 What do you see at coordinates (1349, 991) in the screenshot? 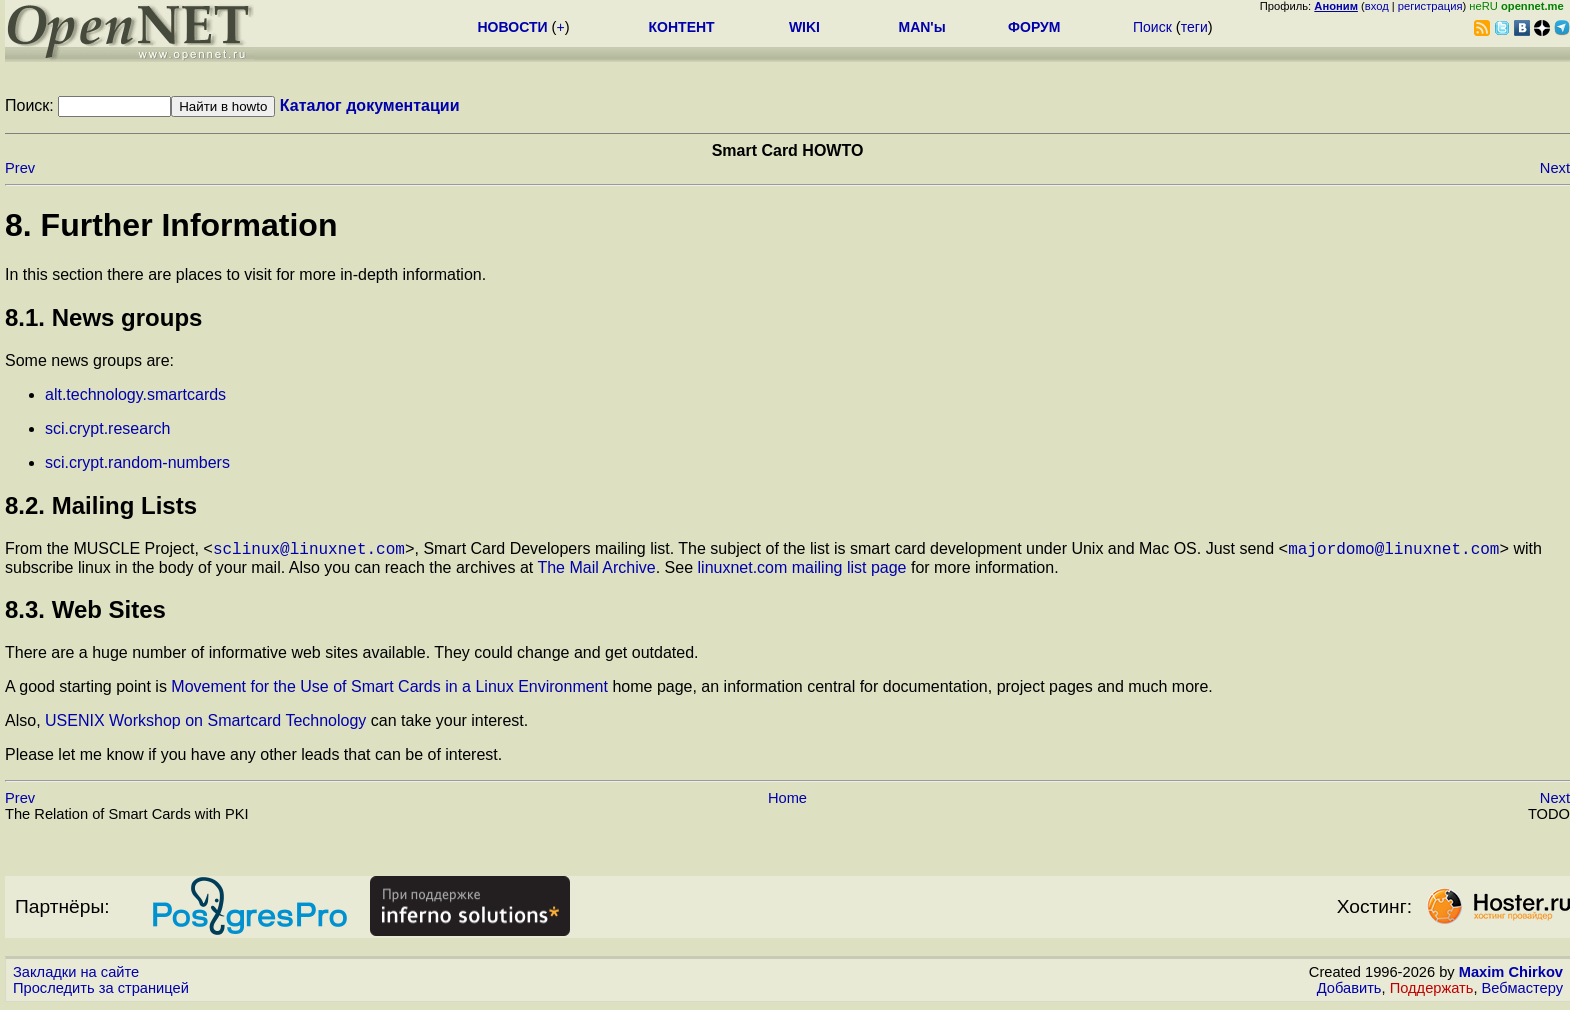
I see `Добавить` at bounding box center [1349, 991].